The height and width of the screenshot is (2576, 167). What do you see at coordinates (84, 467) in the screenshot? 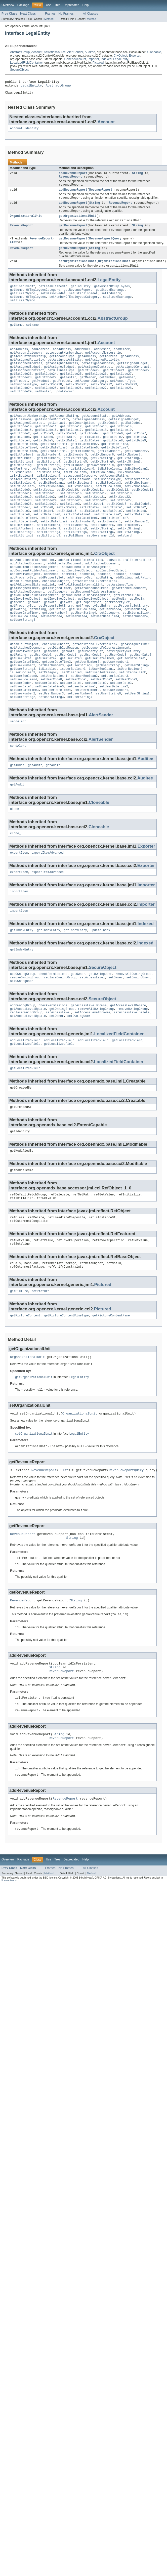
I see `getExtDateTime2` at bounding box center [84, 467].